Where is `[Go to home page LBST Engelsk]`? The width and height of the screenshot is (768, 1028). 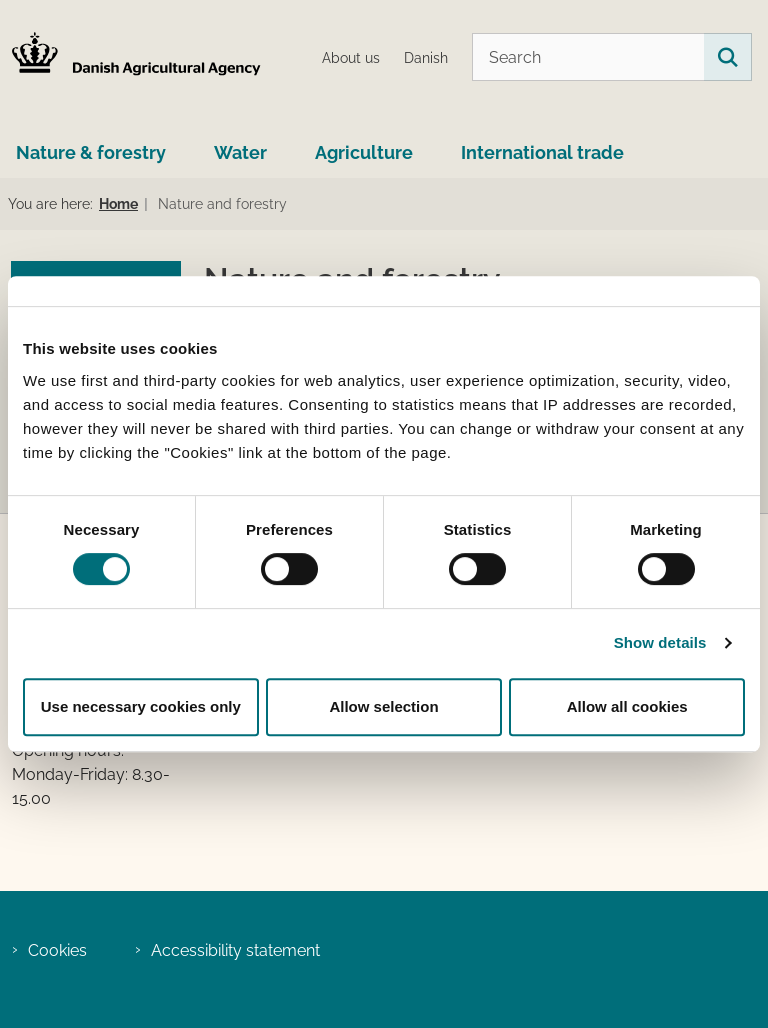 [Go to home page LBST Engelsk] is located at coordinates (131, 57).